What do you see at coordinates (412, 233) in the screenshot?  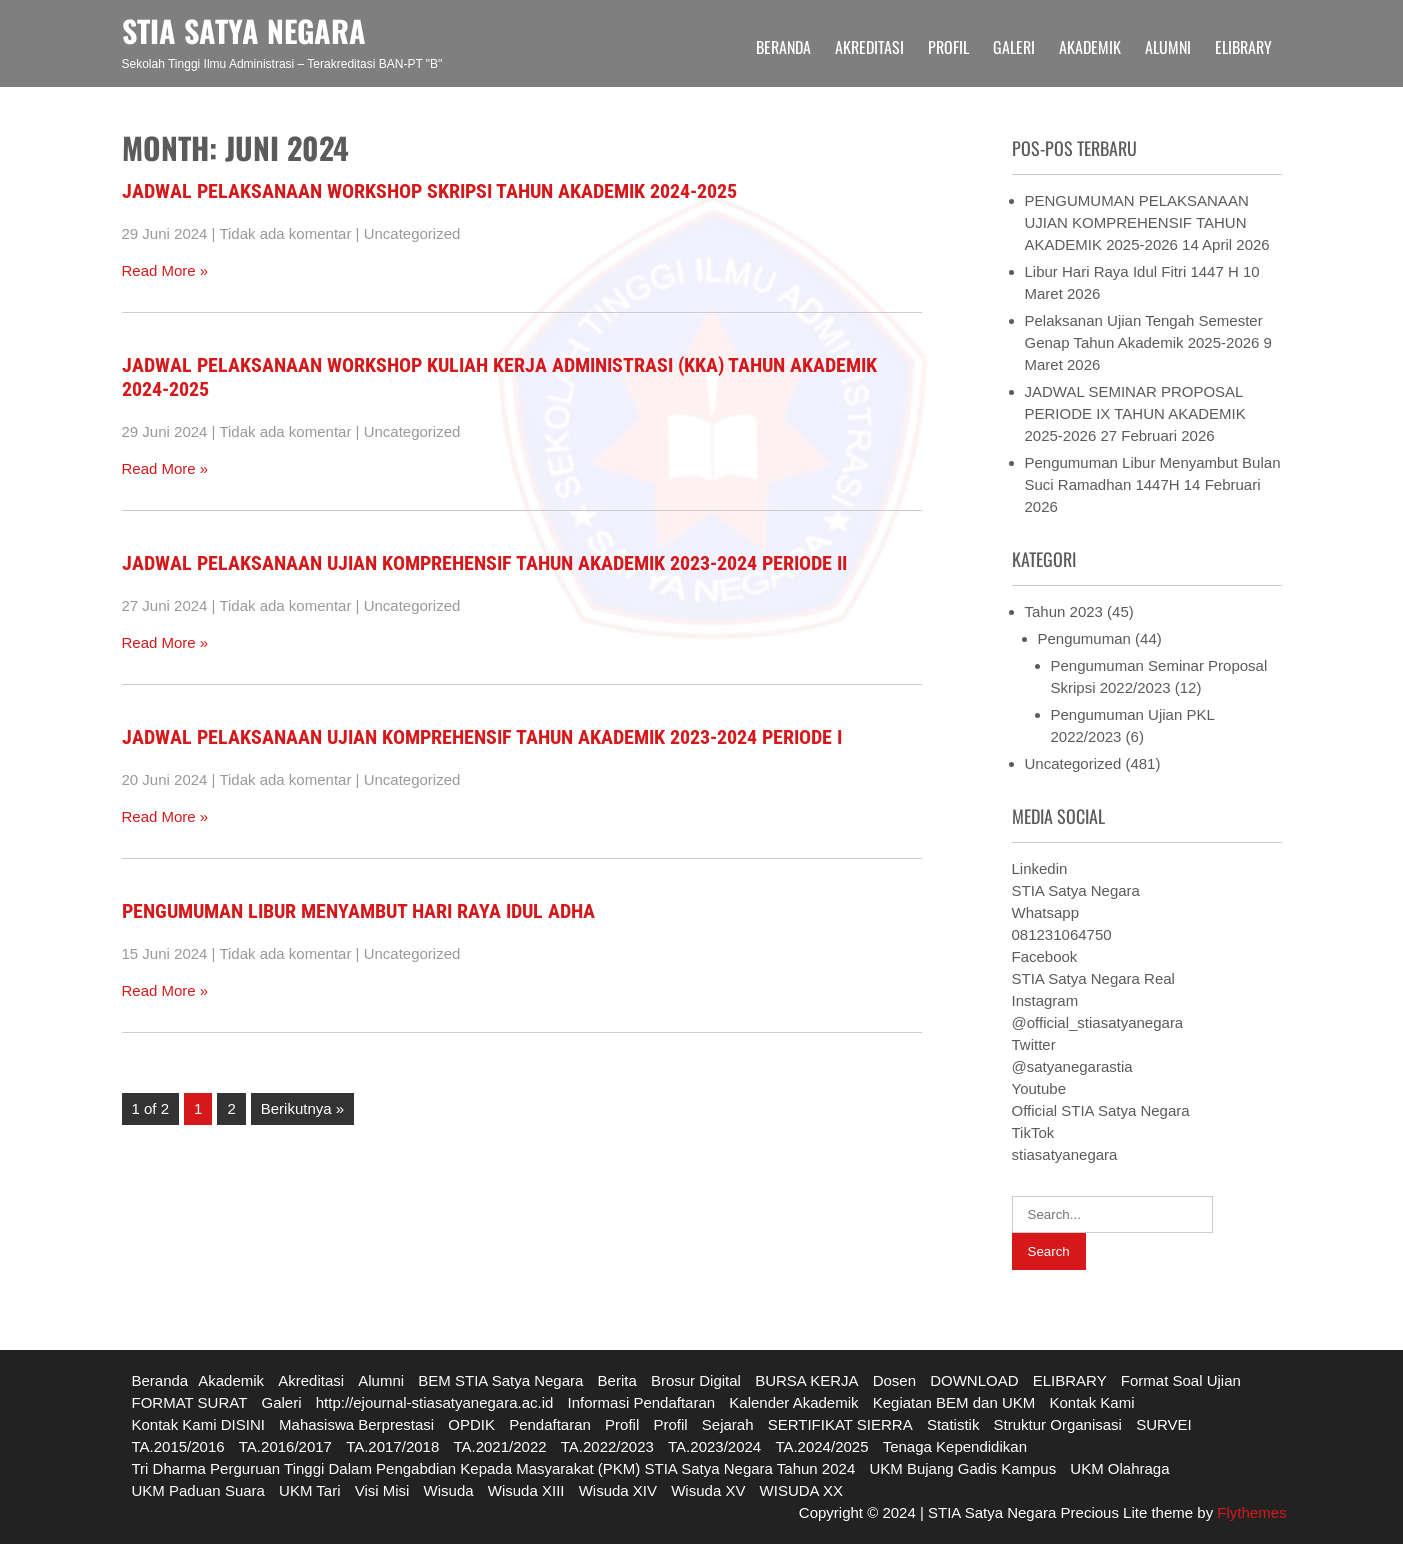 I see `Uncategorized` at bounding box center [412, 233].